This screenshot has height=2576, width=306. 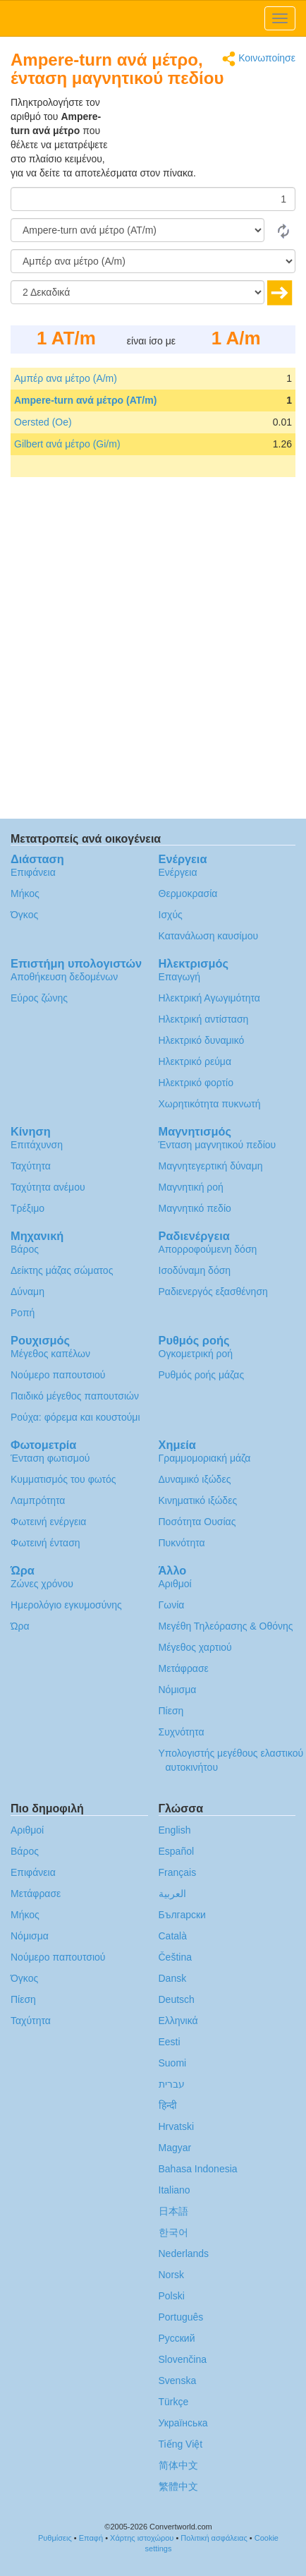 I want to click on Русский, so click(x=177, y=2338).